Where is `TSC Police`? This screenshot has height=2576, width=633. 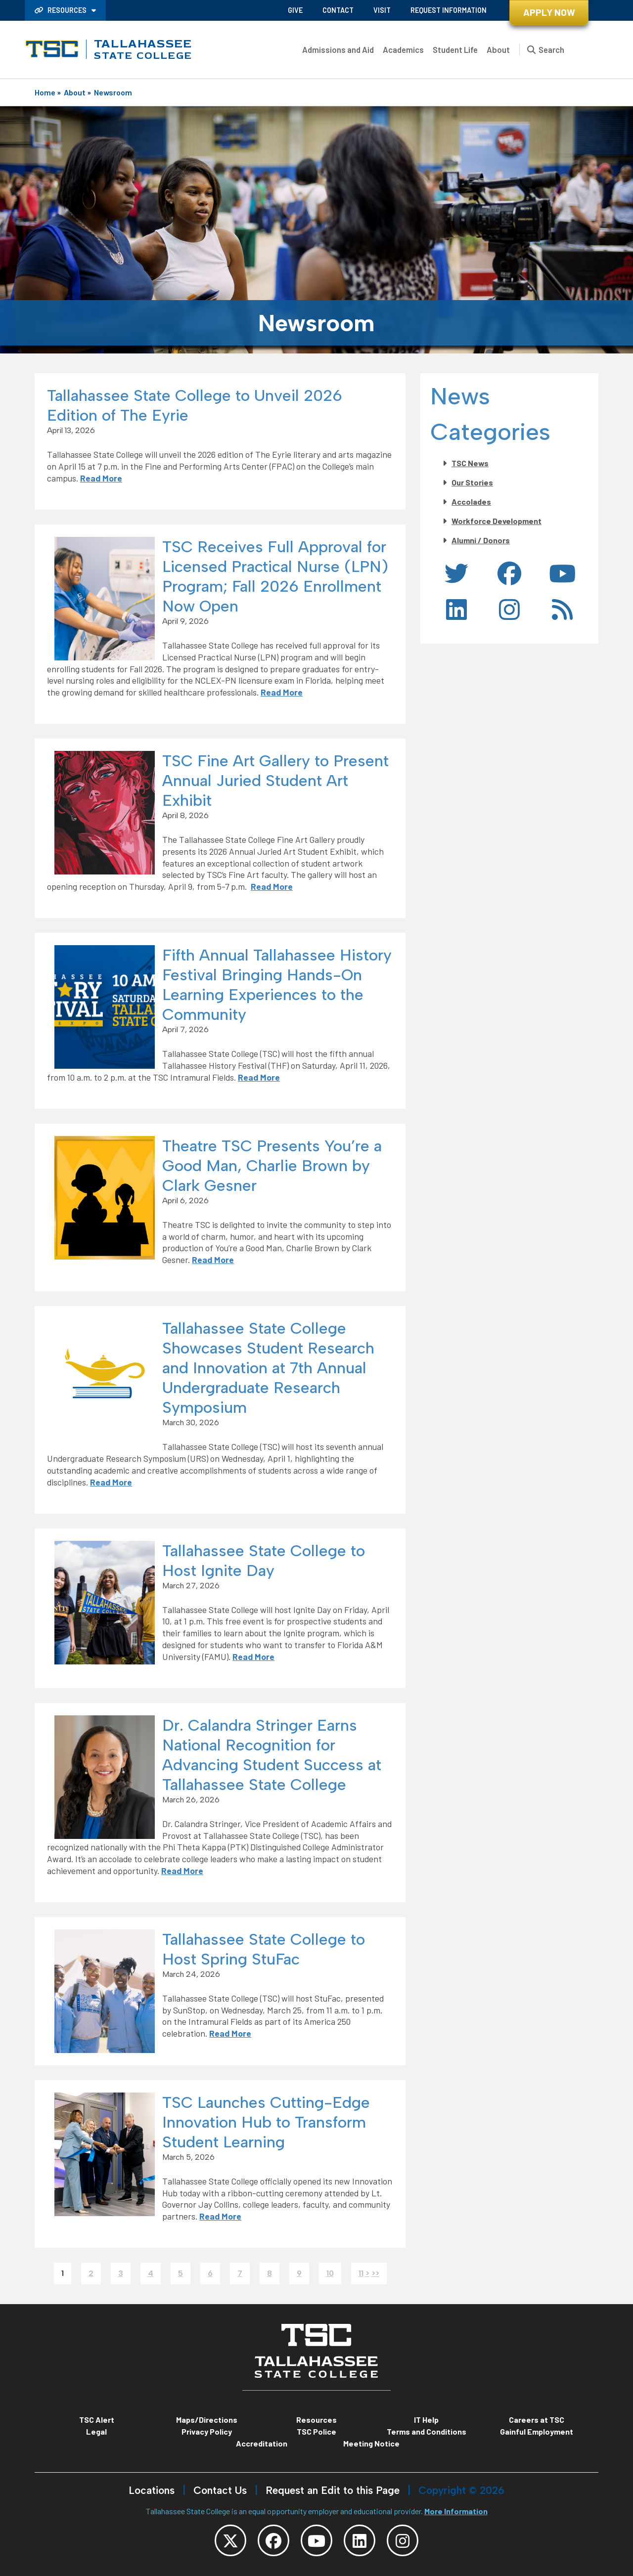
TSC Police is located at coordinates (316, 2431).